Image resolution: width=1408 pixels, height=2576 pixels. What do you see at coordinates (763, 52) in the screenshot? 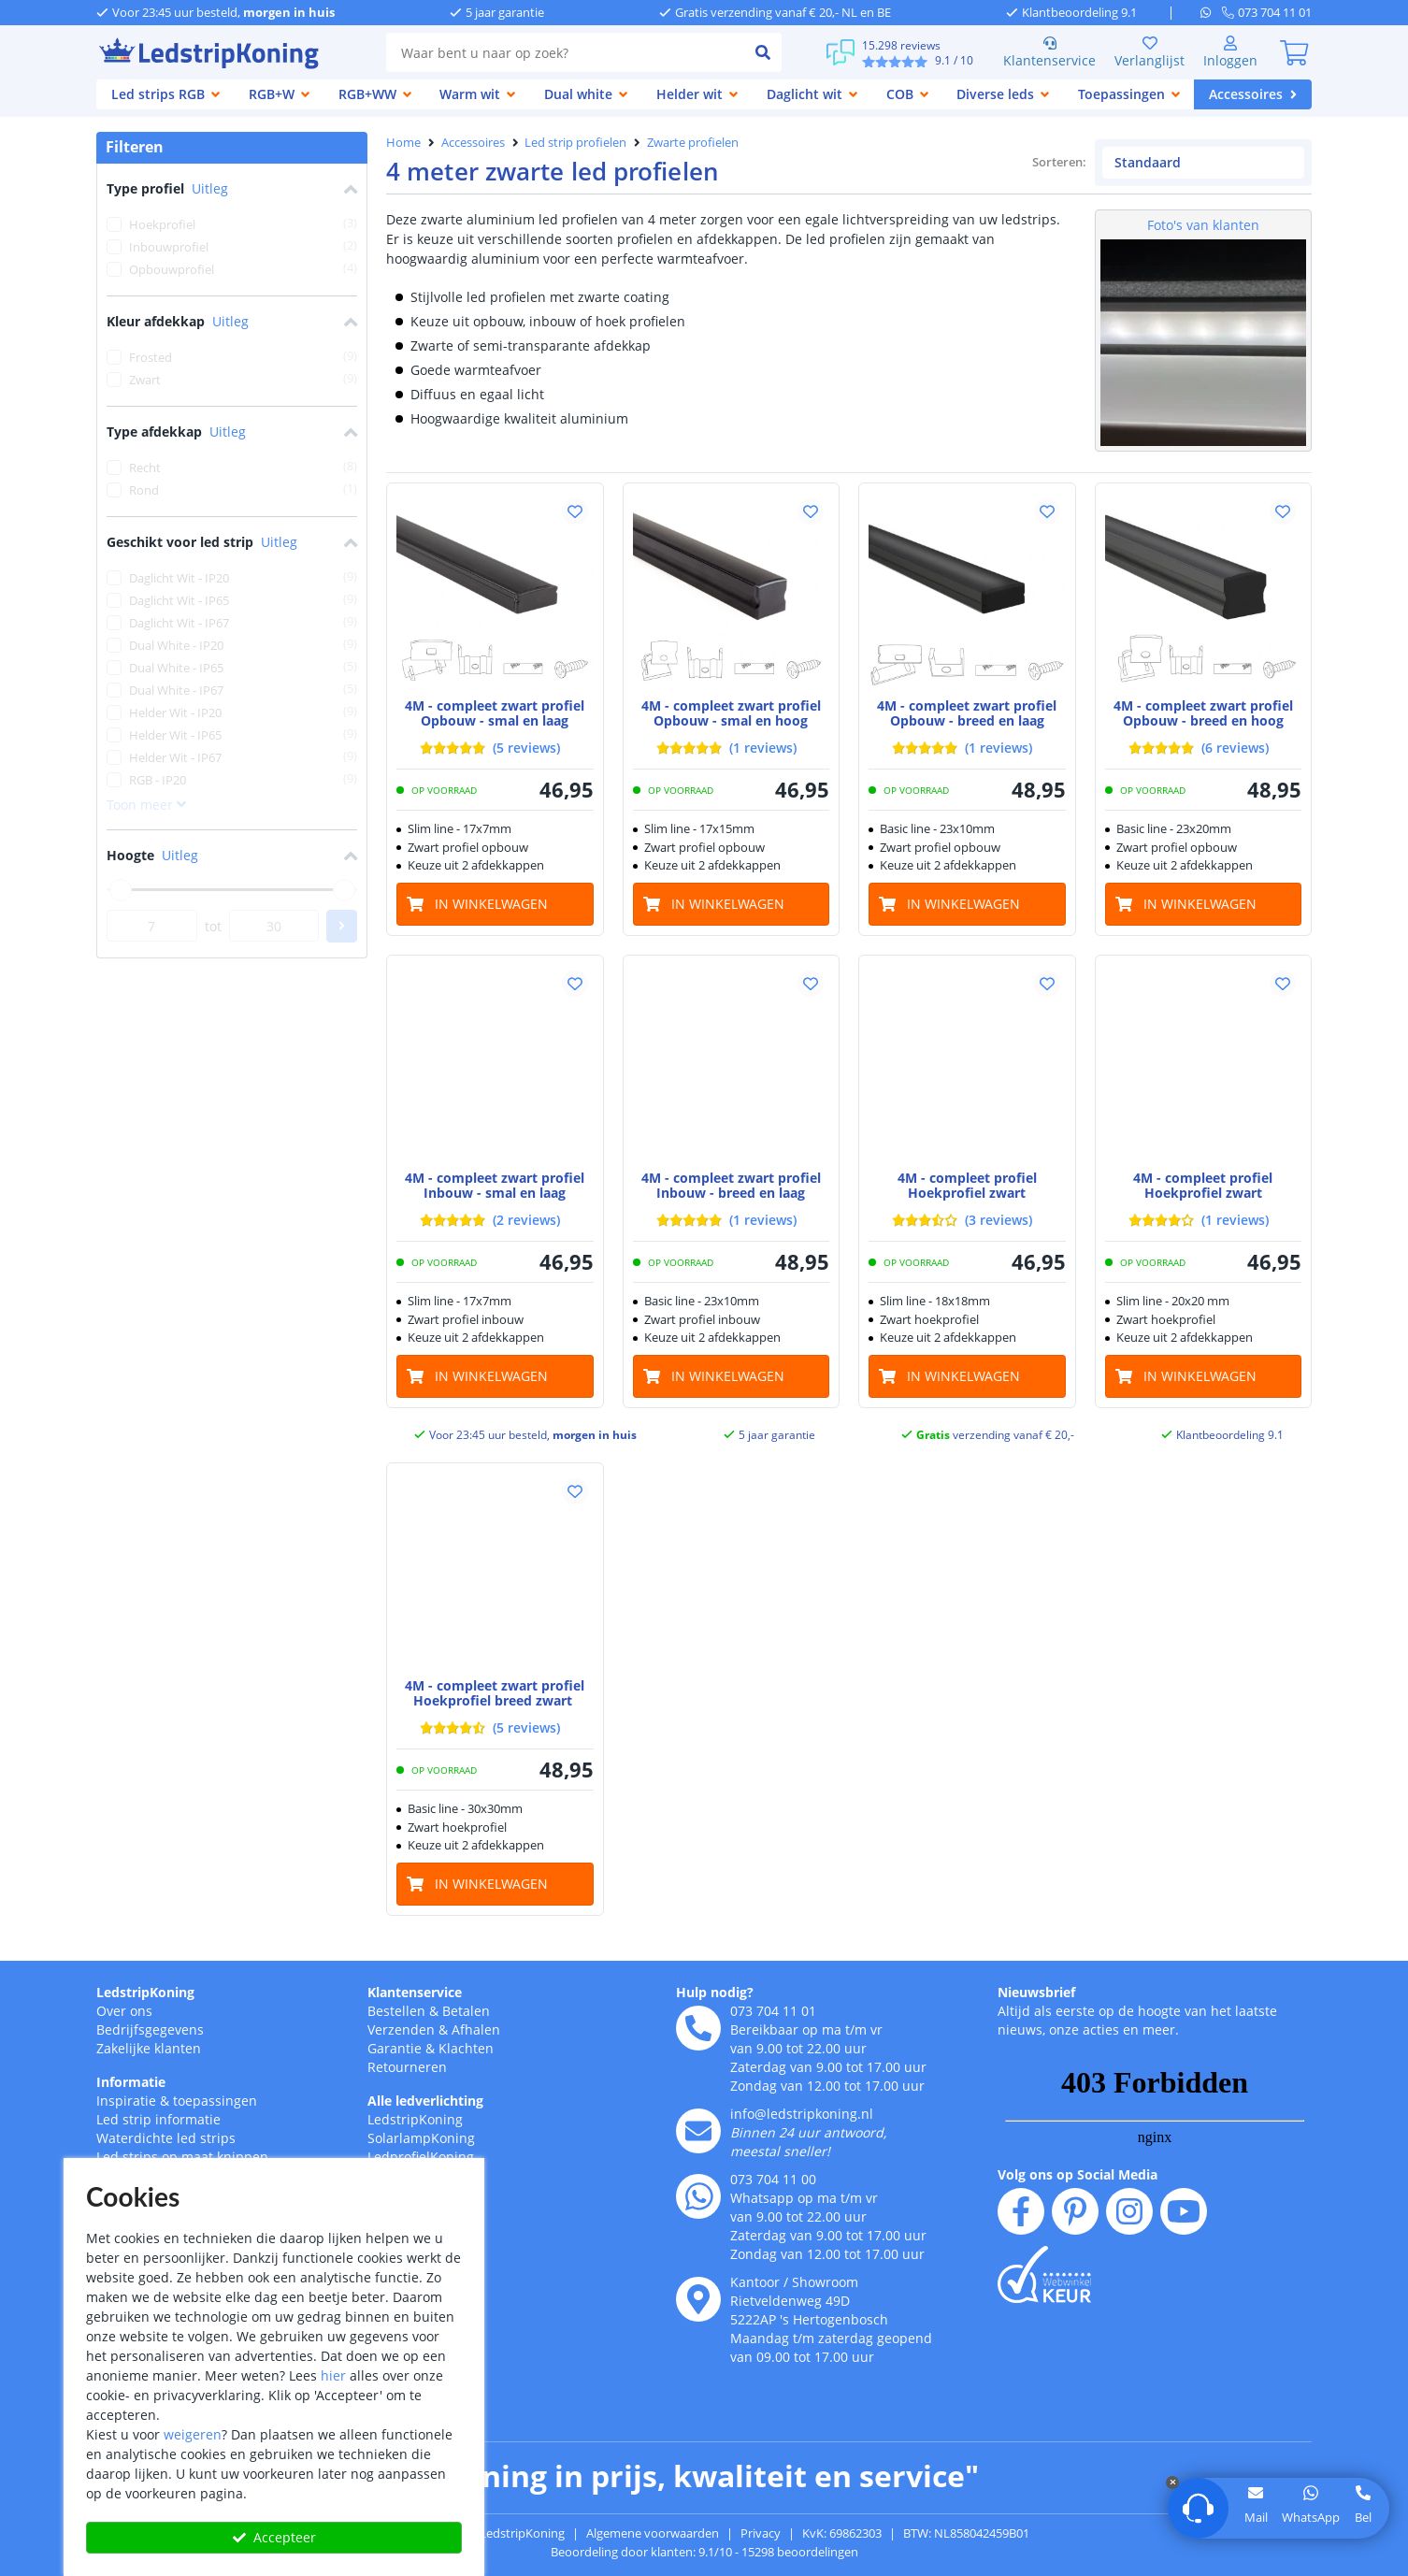
I see `[zoeken indienen]` at bounding box center [763, 52].